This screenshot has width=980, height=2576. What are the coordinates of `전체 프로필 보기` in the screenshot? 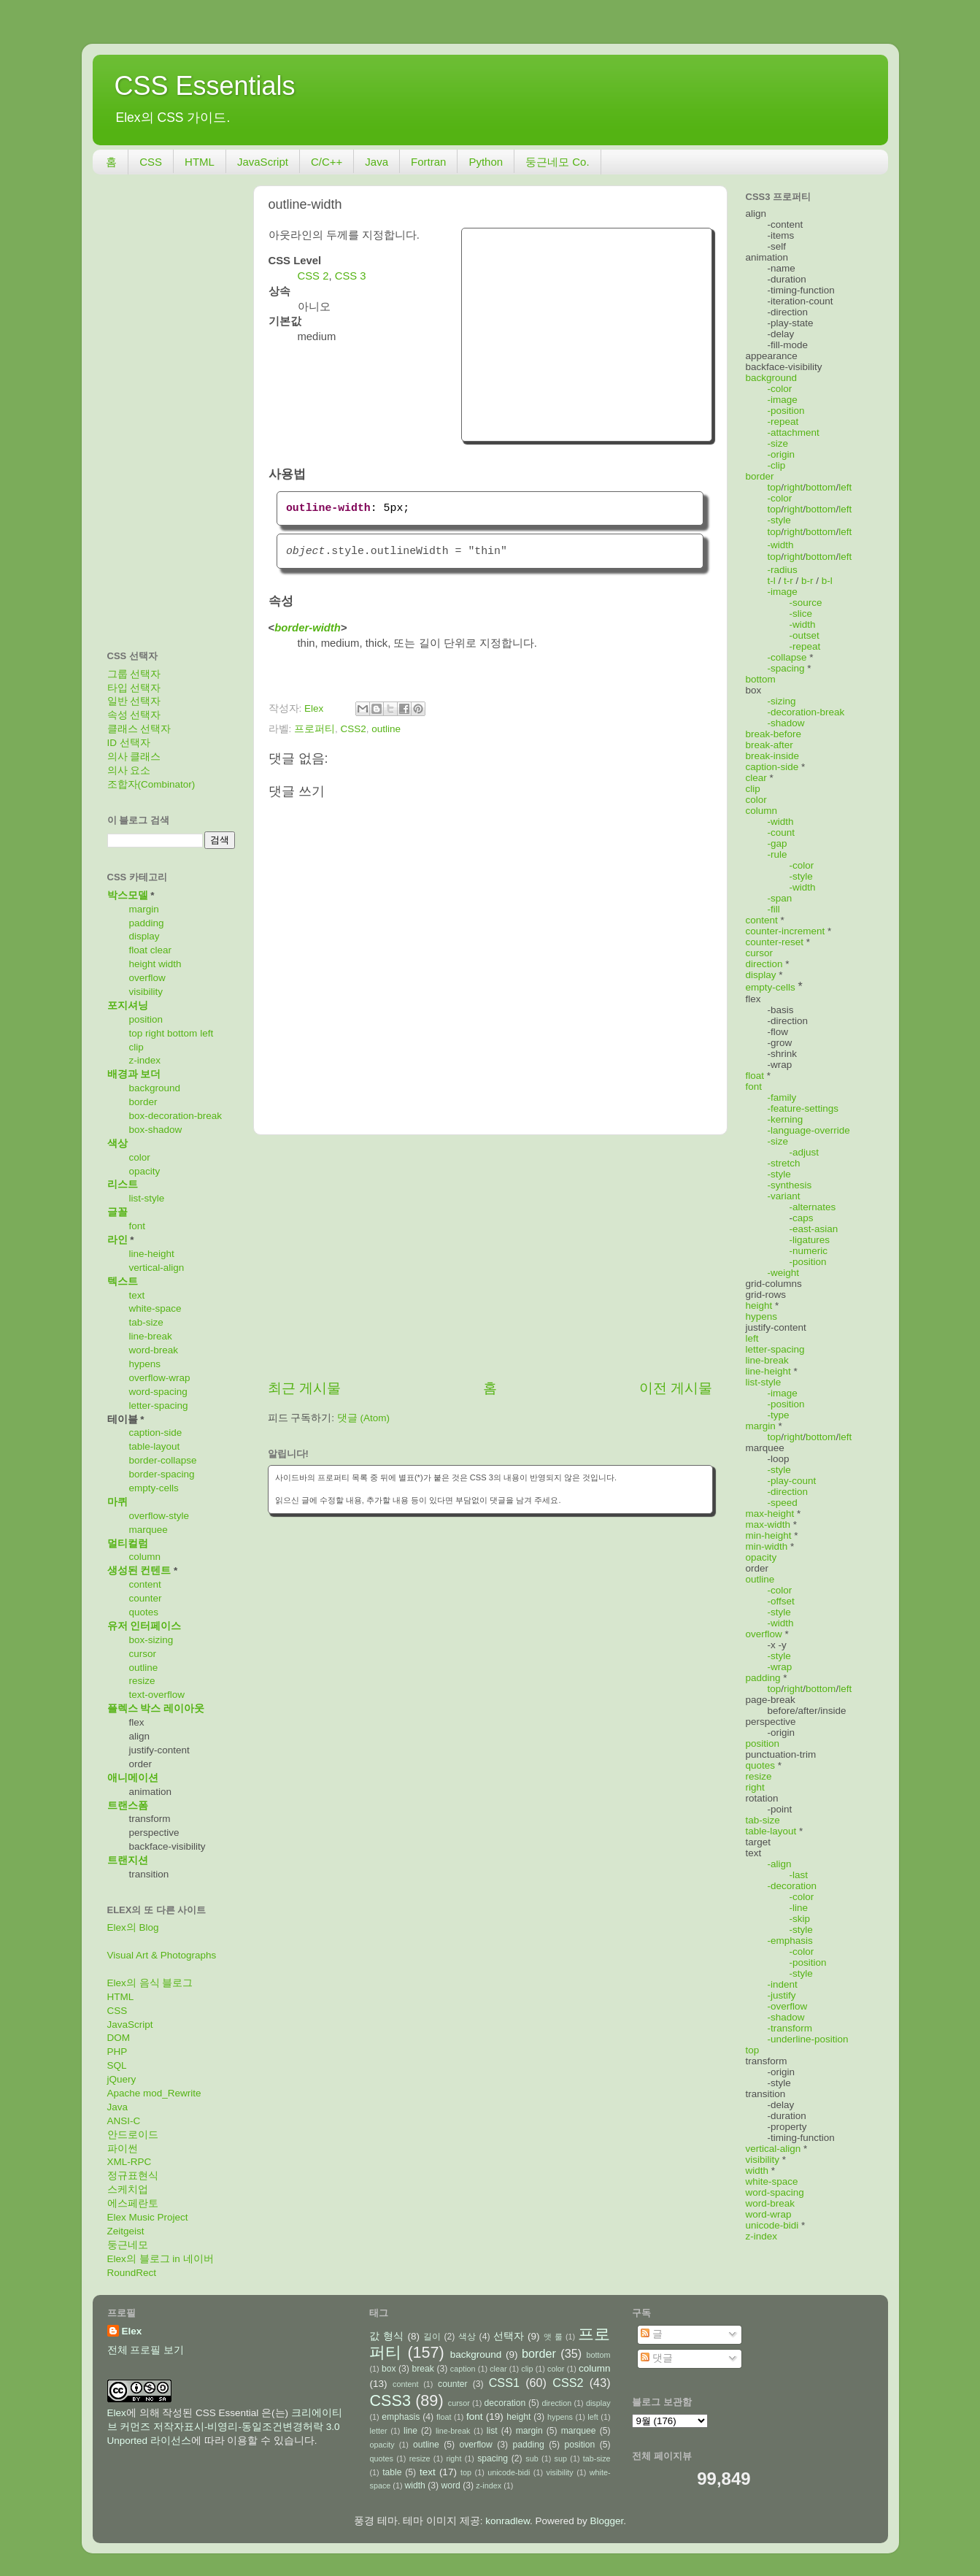 It's located at (146, 2350).